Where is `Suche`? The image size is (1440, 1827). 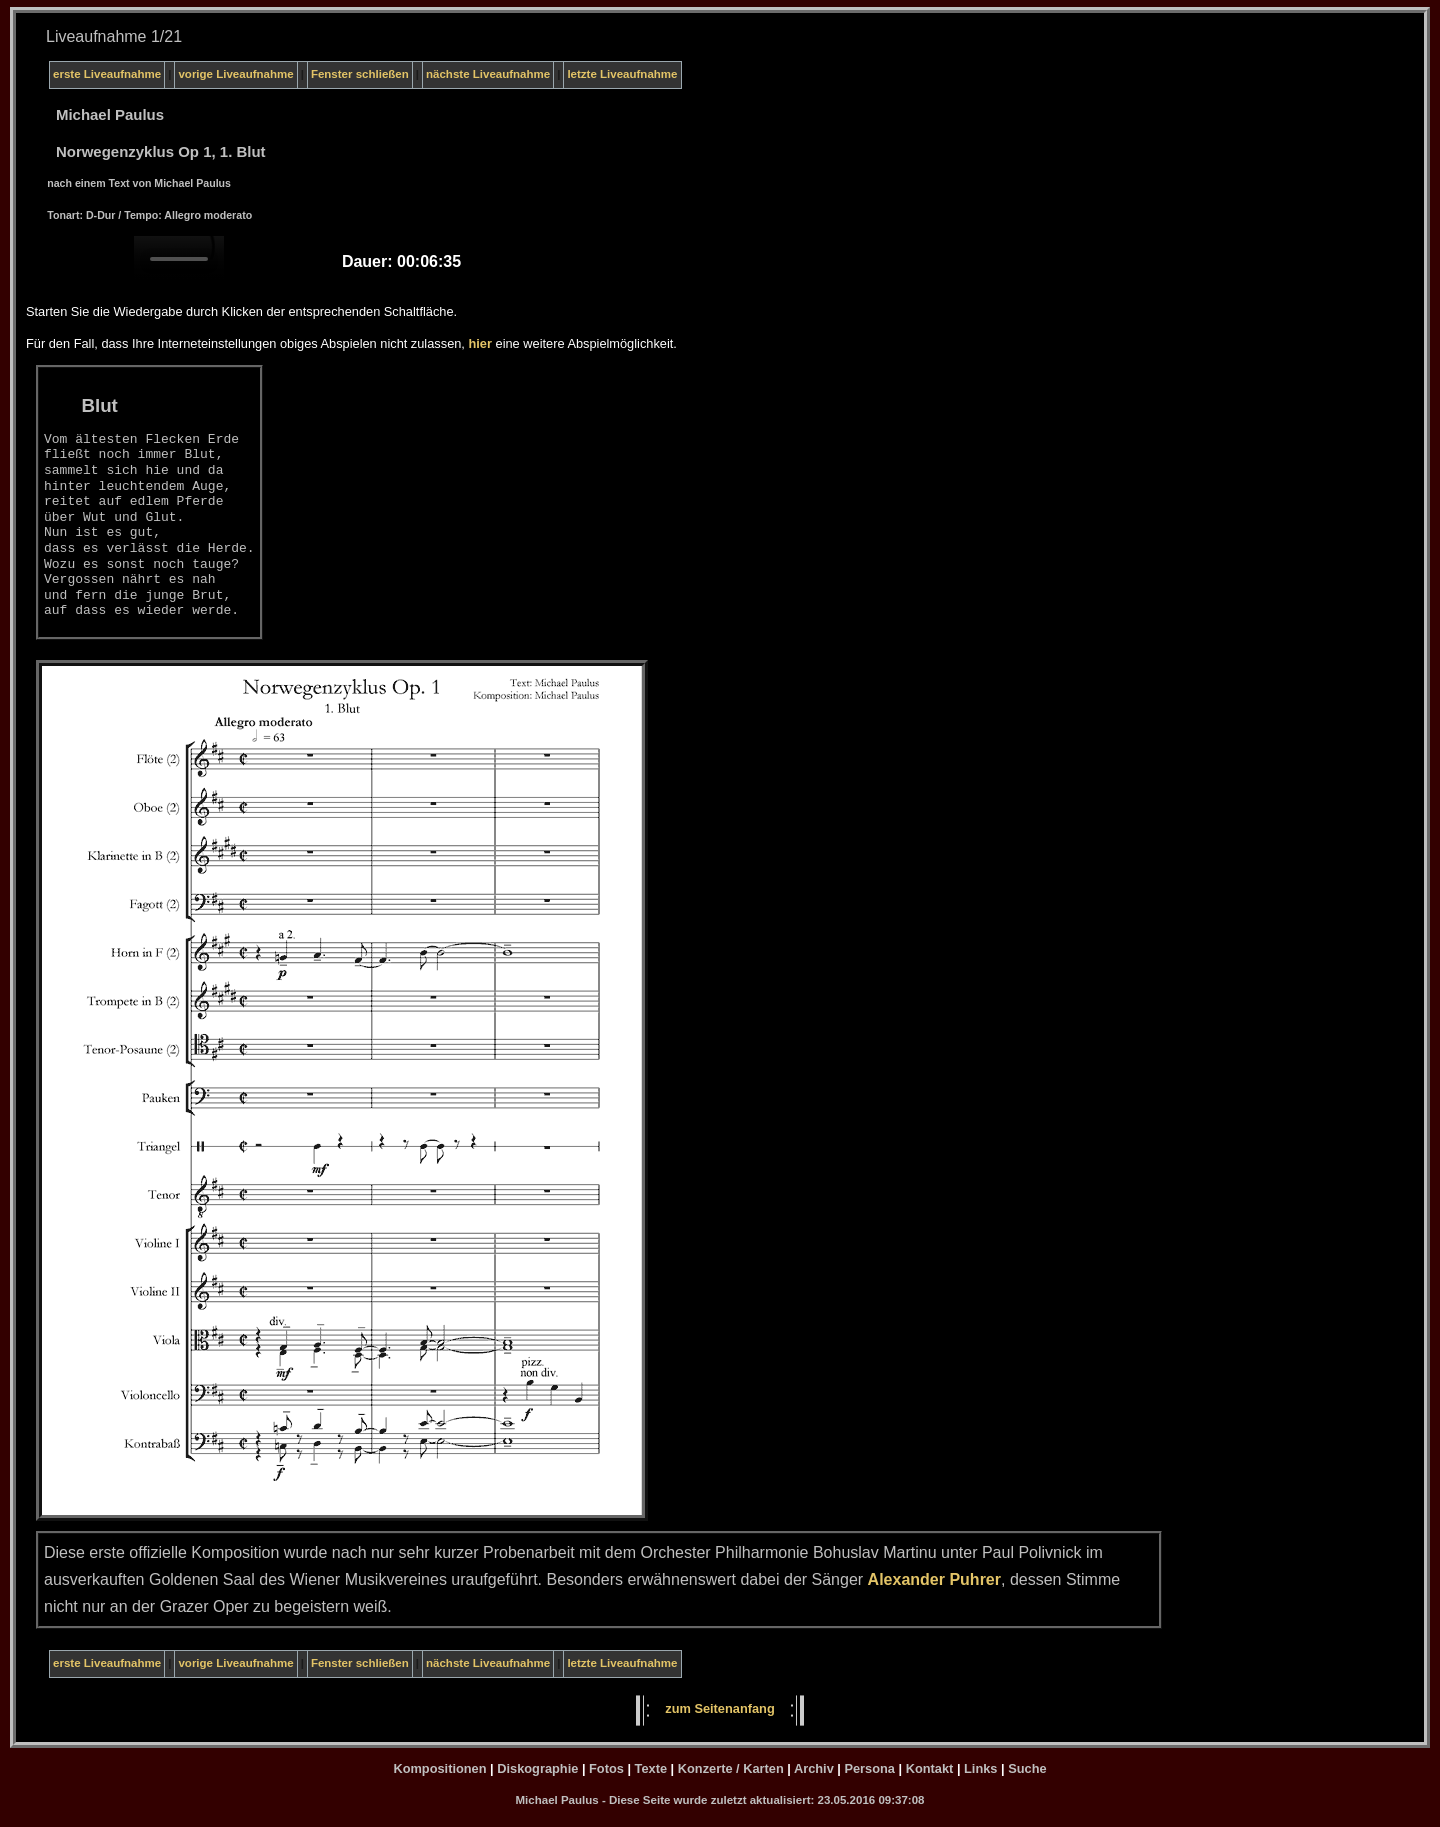 Suche is located at coordinates (1027, 1768).